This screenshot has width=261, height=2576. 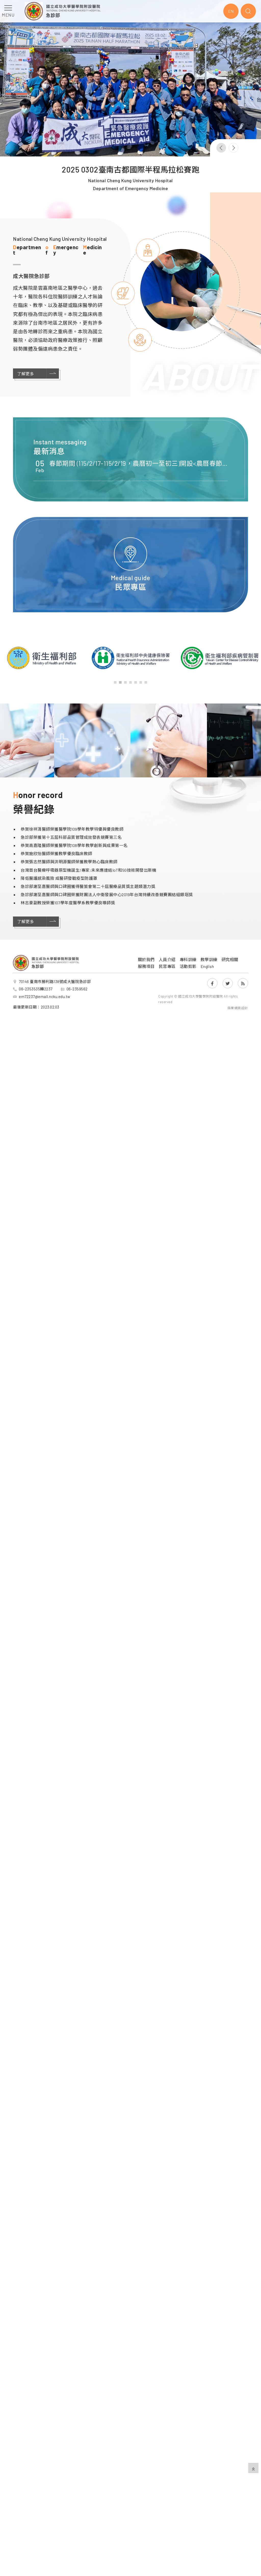 What do you see at coordinates (207, 981) in the screenshot?
I see `English` at bounding box center [207, 981].